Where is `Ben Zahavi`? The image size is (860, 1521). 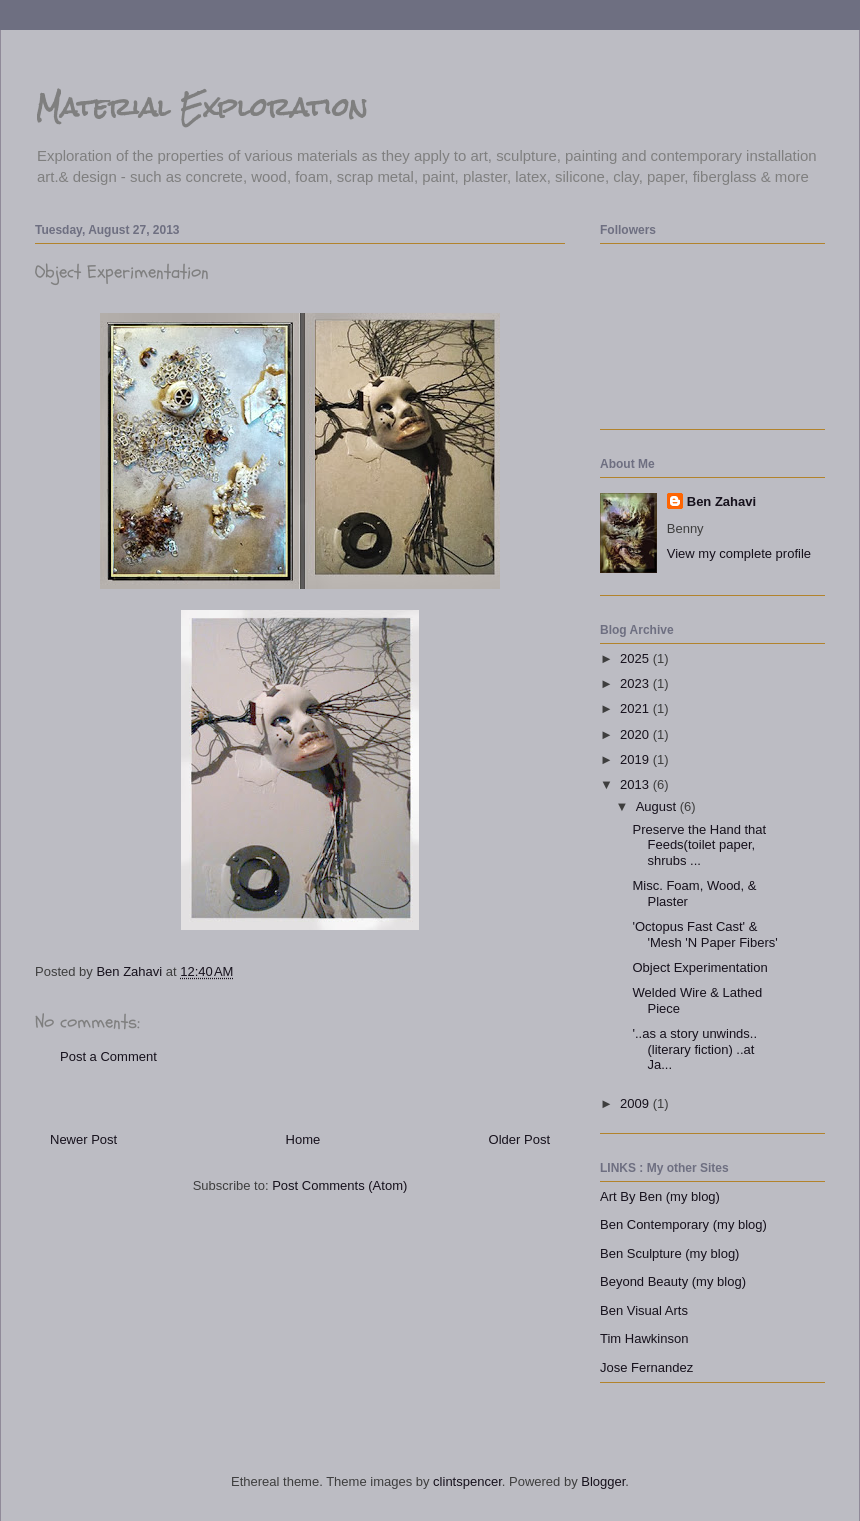 Ben Zahavi is located at coordinates (721, 501).